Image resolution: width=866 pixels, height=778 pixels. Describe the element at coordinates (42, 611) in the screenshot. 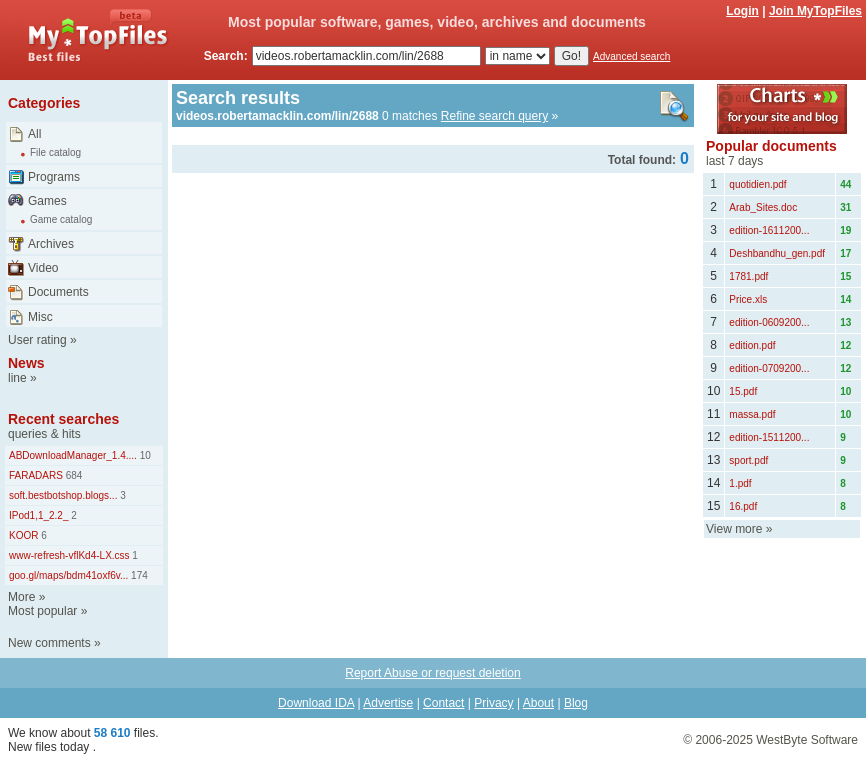

I see `Most popular` at that location.